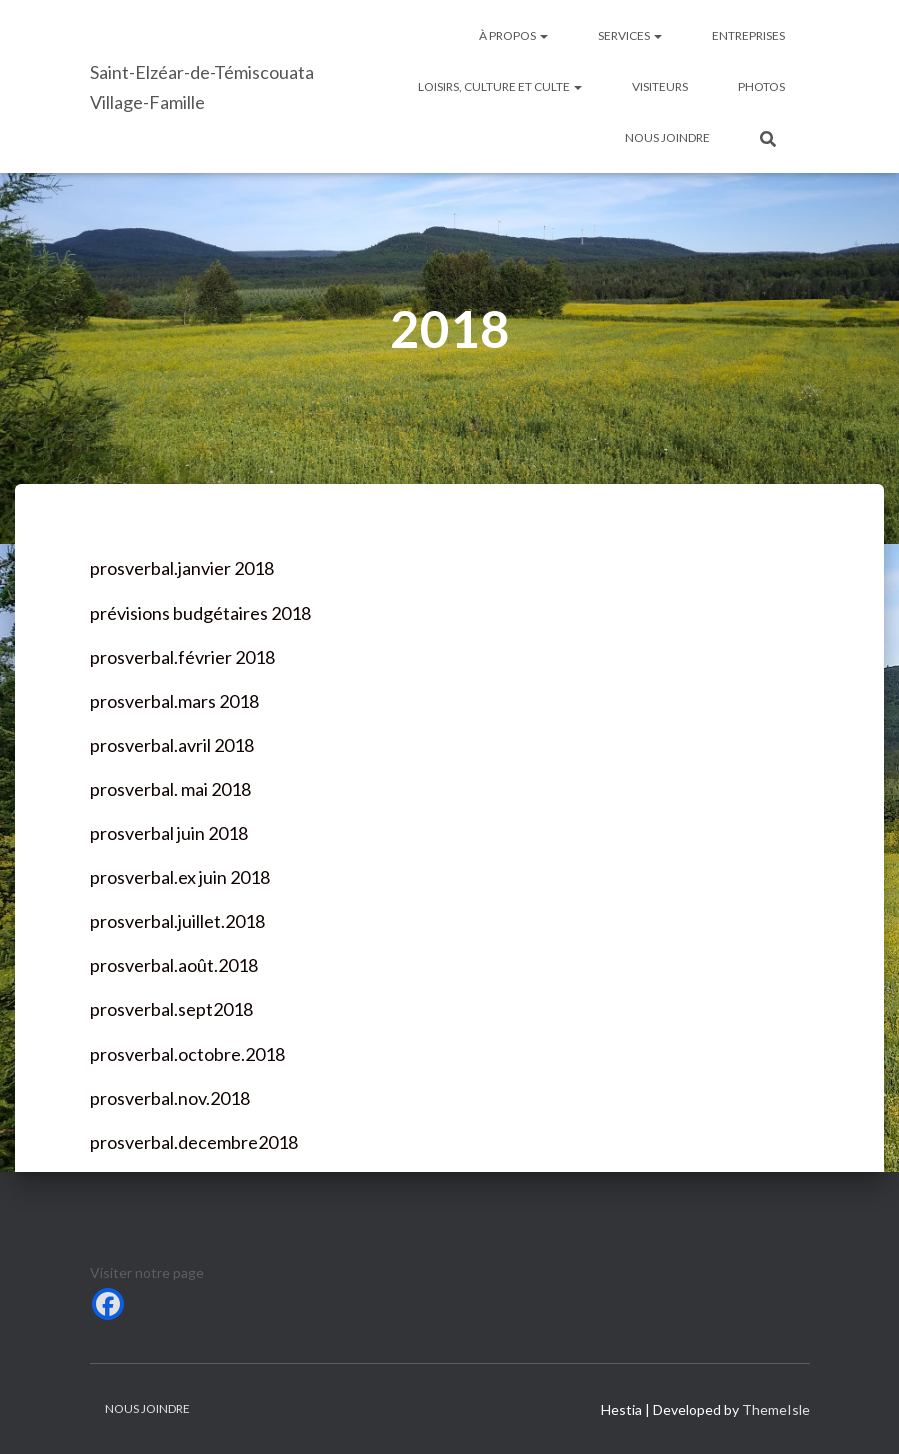  Describe the element at coordinates (174, 701) in the screenshot. I see `prosverbal.mars 2018` at that location.